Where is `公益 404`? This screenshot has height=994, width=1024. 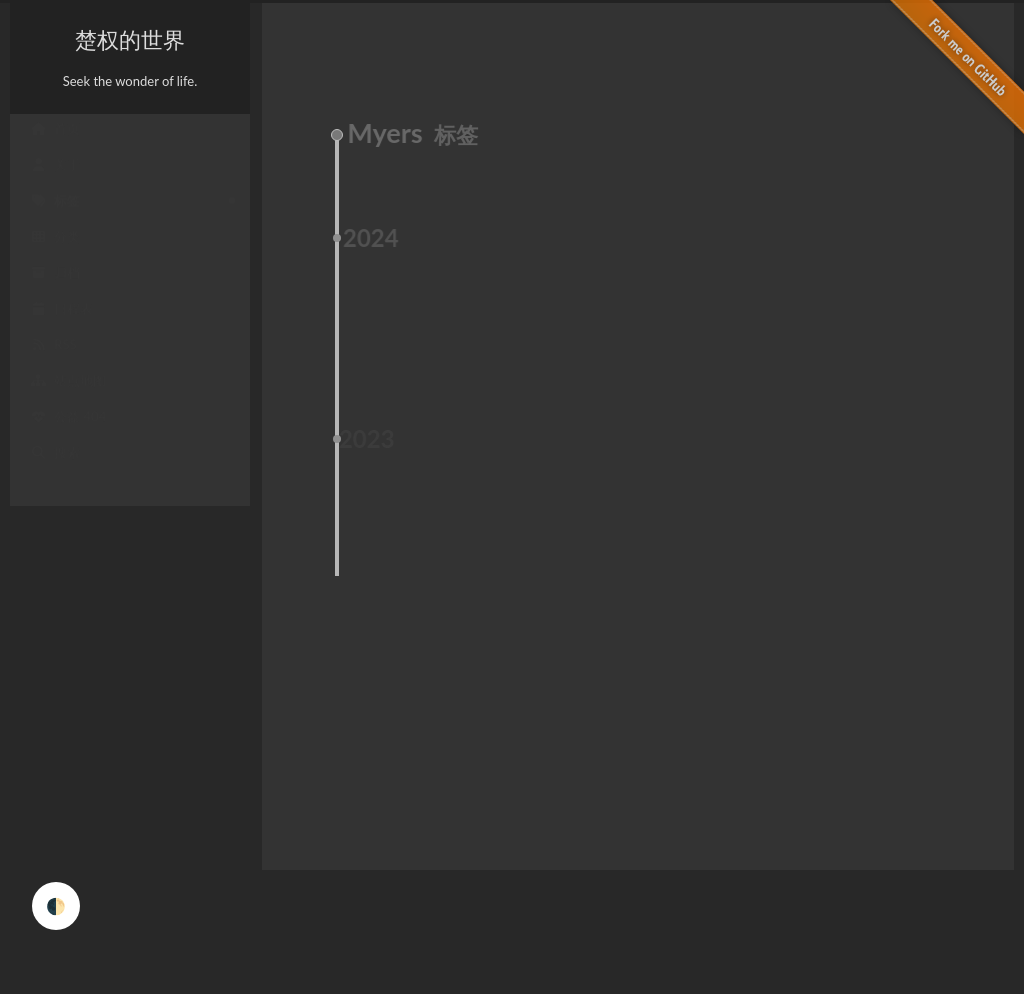
公益 404 is located at coordinates (68, 430).